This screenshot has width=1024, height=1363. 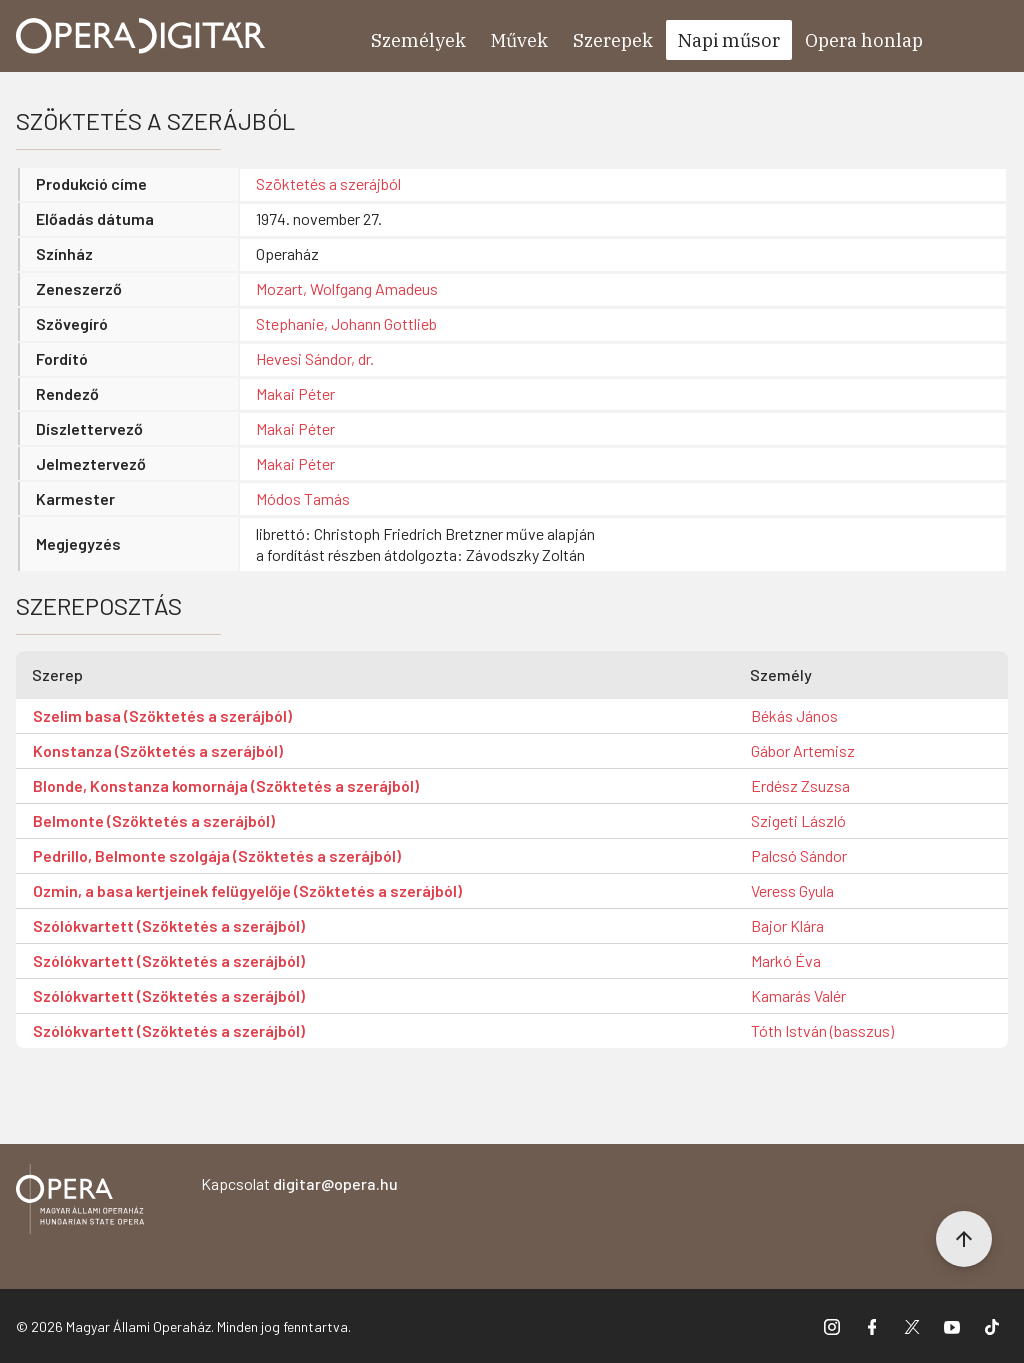 What do you see at coordinates (315, 358) in the screenshot?
I see `Hevesi Sándor, dr.` at bounding box center [315, 358].